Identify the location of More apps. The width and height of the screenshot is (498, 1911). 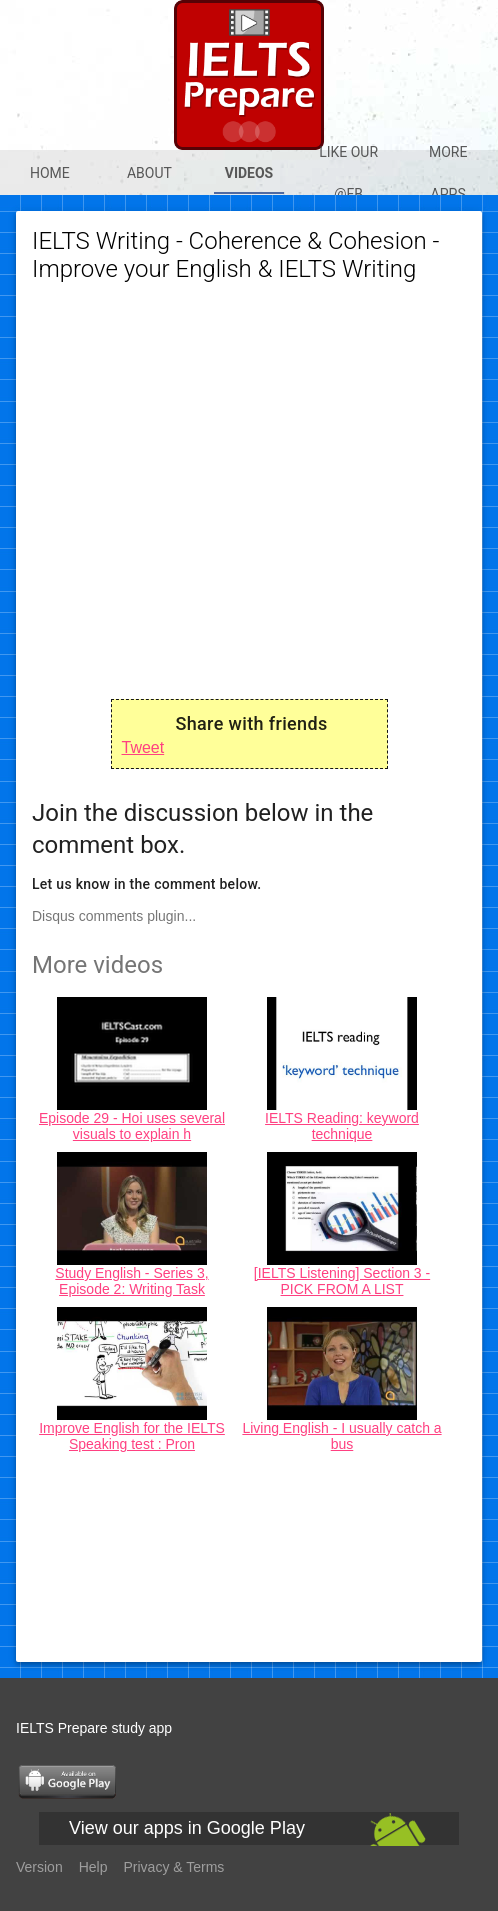
(448, 173).